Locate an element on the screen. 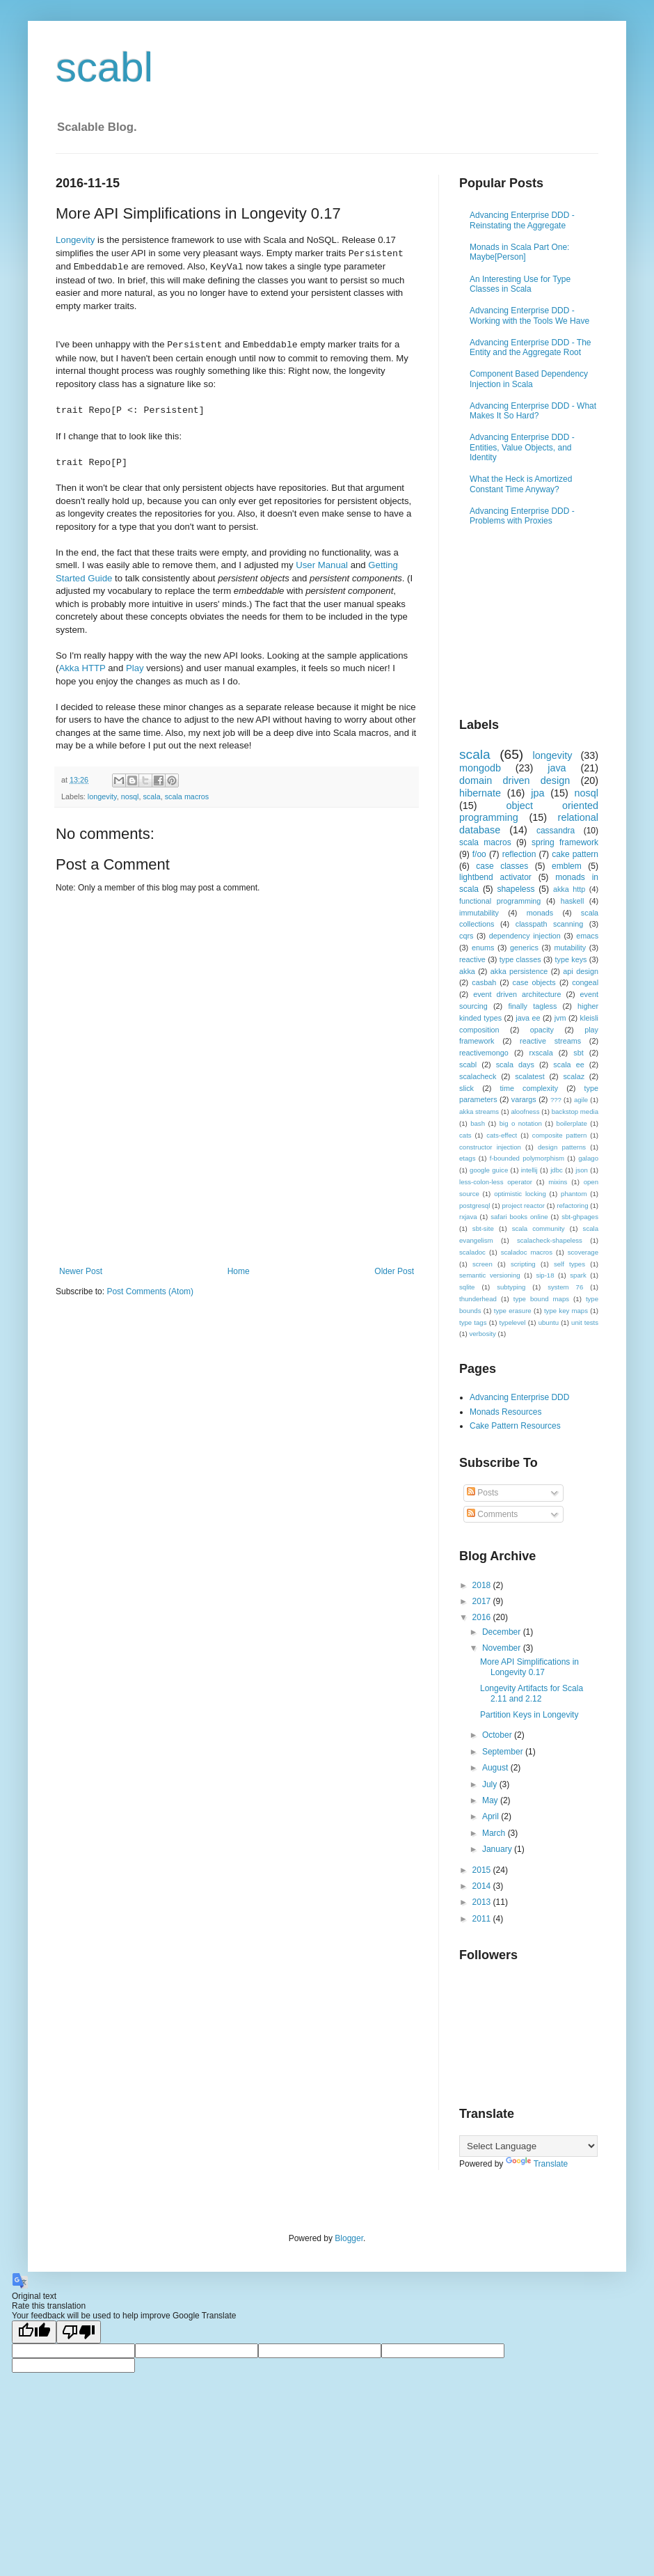  scalacheck is located at coordinates (477, 1076).